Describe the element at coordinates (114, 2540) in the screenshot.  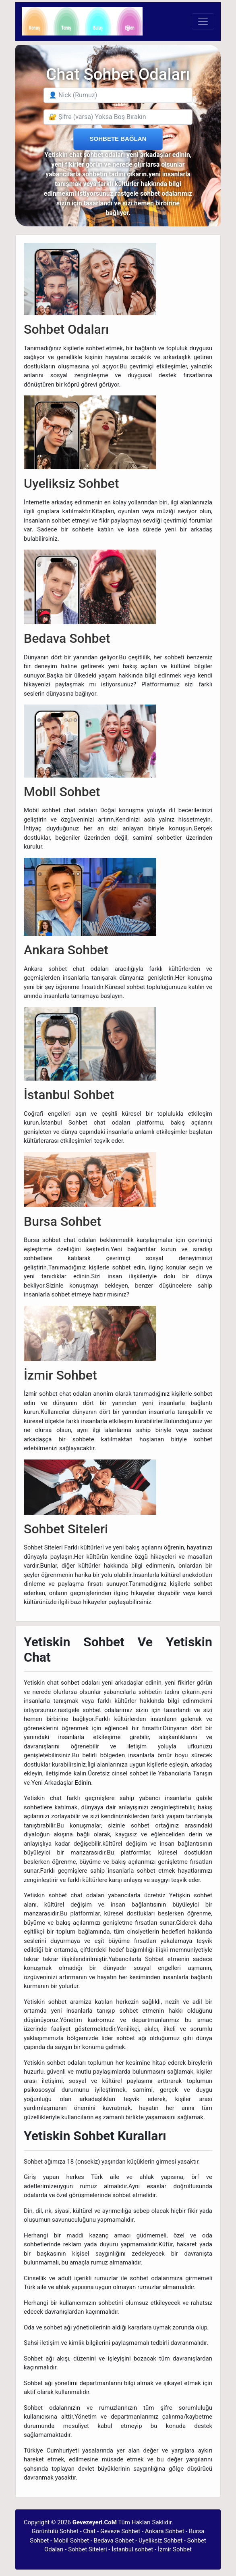
I see `Bedava Sohbet` at that location.